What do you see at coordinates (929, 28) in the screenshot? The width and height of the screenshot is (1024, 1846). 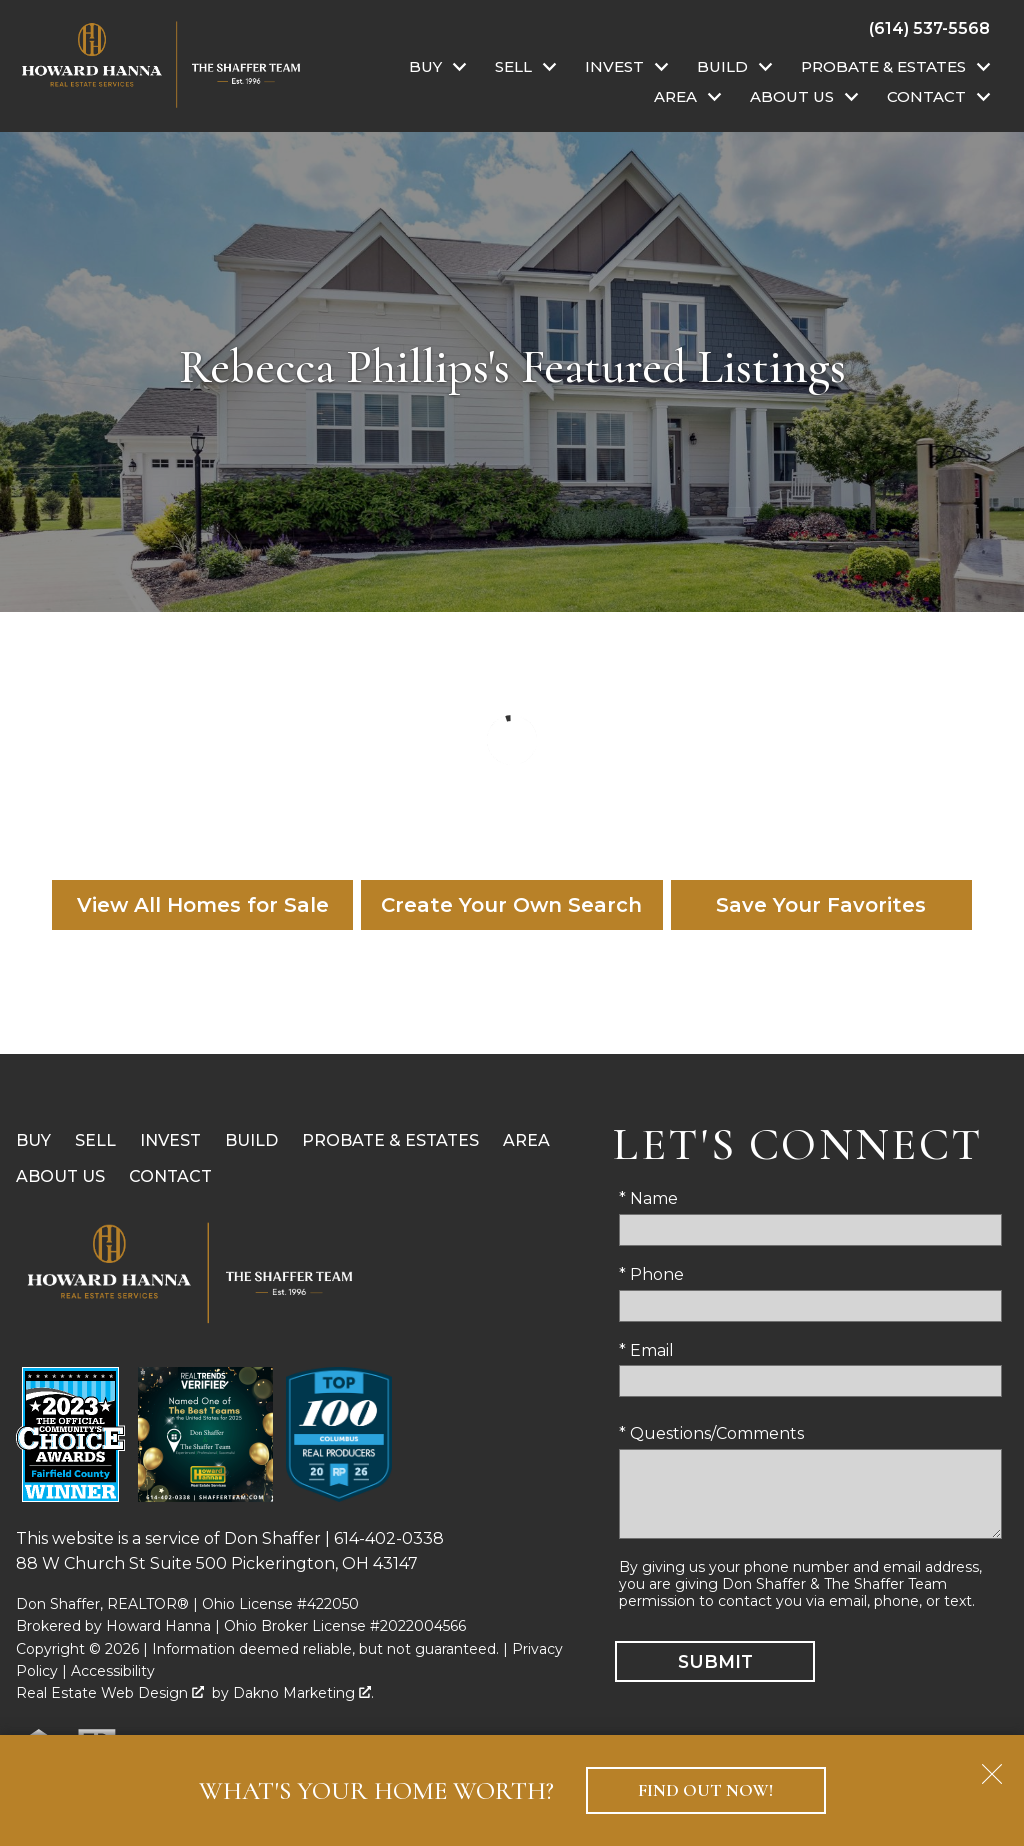 I see `[Call (614) 537-5568]` at bounding box center [929, 28].